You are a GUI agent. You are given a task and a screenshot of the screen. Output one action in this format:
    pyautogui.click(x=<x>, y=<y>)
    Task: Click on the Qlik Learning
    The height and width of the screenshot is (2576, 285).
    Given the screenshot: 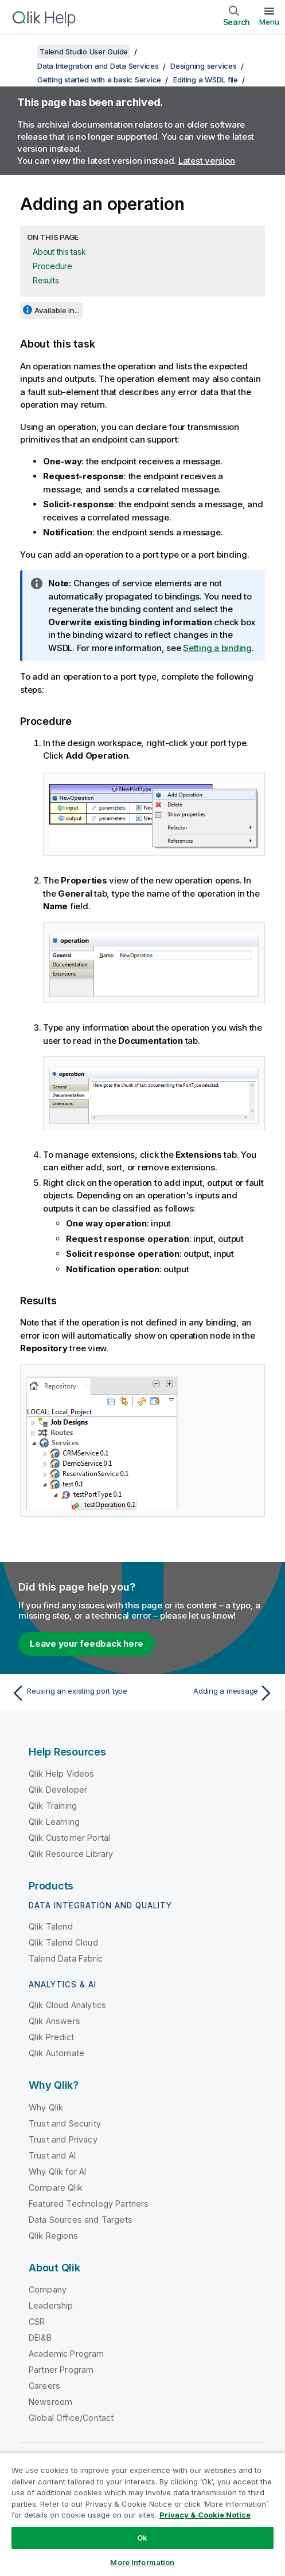 What is the action you would take?
    pyautogui.click(x=54, y=1822)
    